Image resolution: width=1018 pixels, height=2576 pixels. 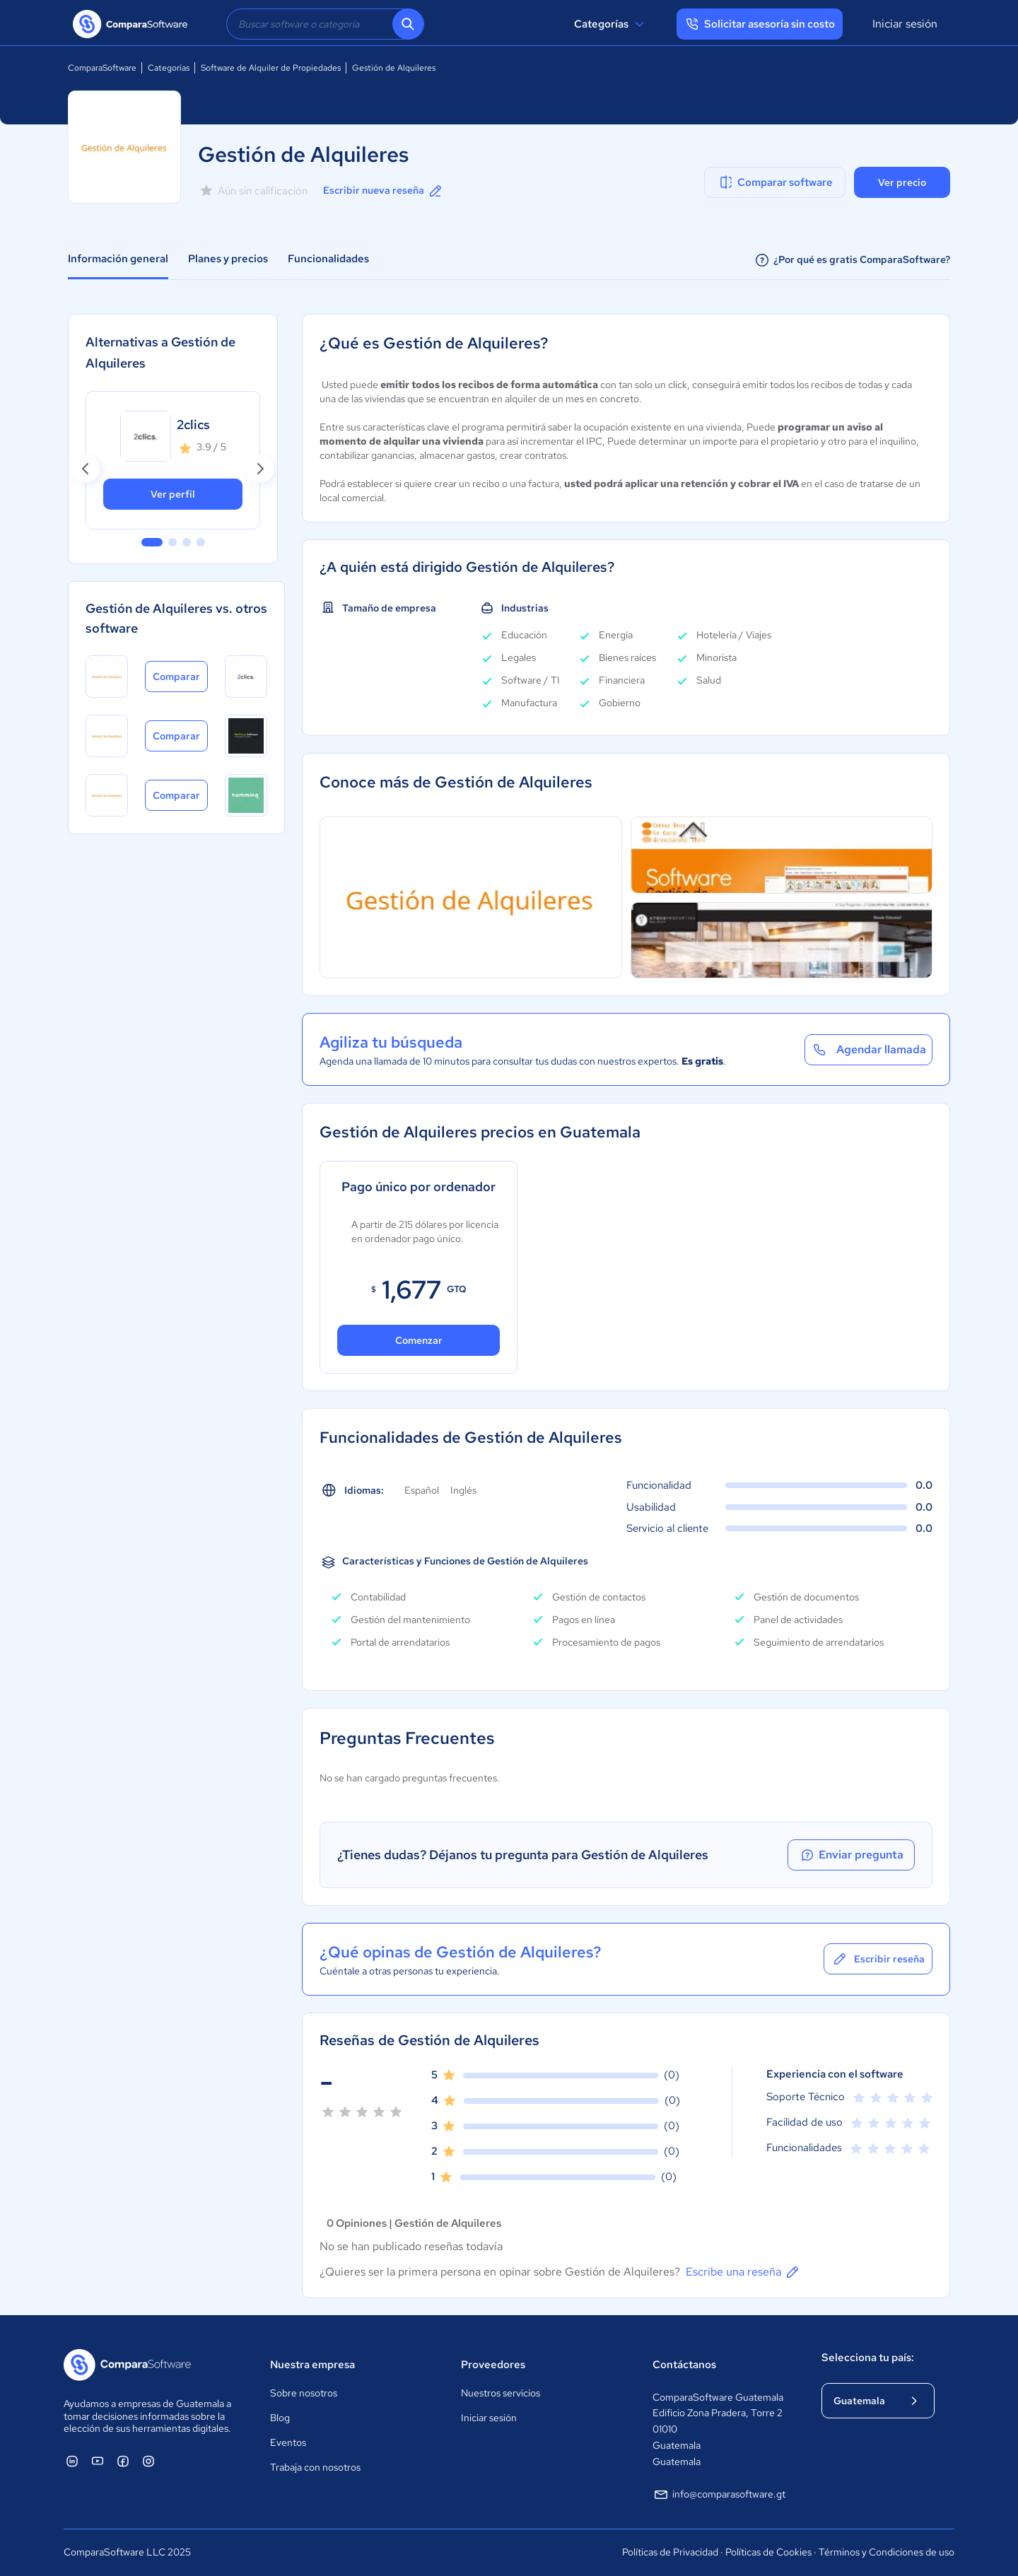 What do you see at coordinates (312, 2365) in the screenshot?
I see `Nuestra empresa` at bounding box center [312, 2365].